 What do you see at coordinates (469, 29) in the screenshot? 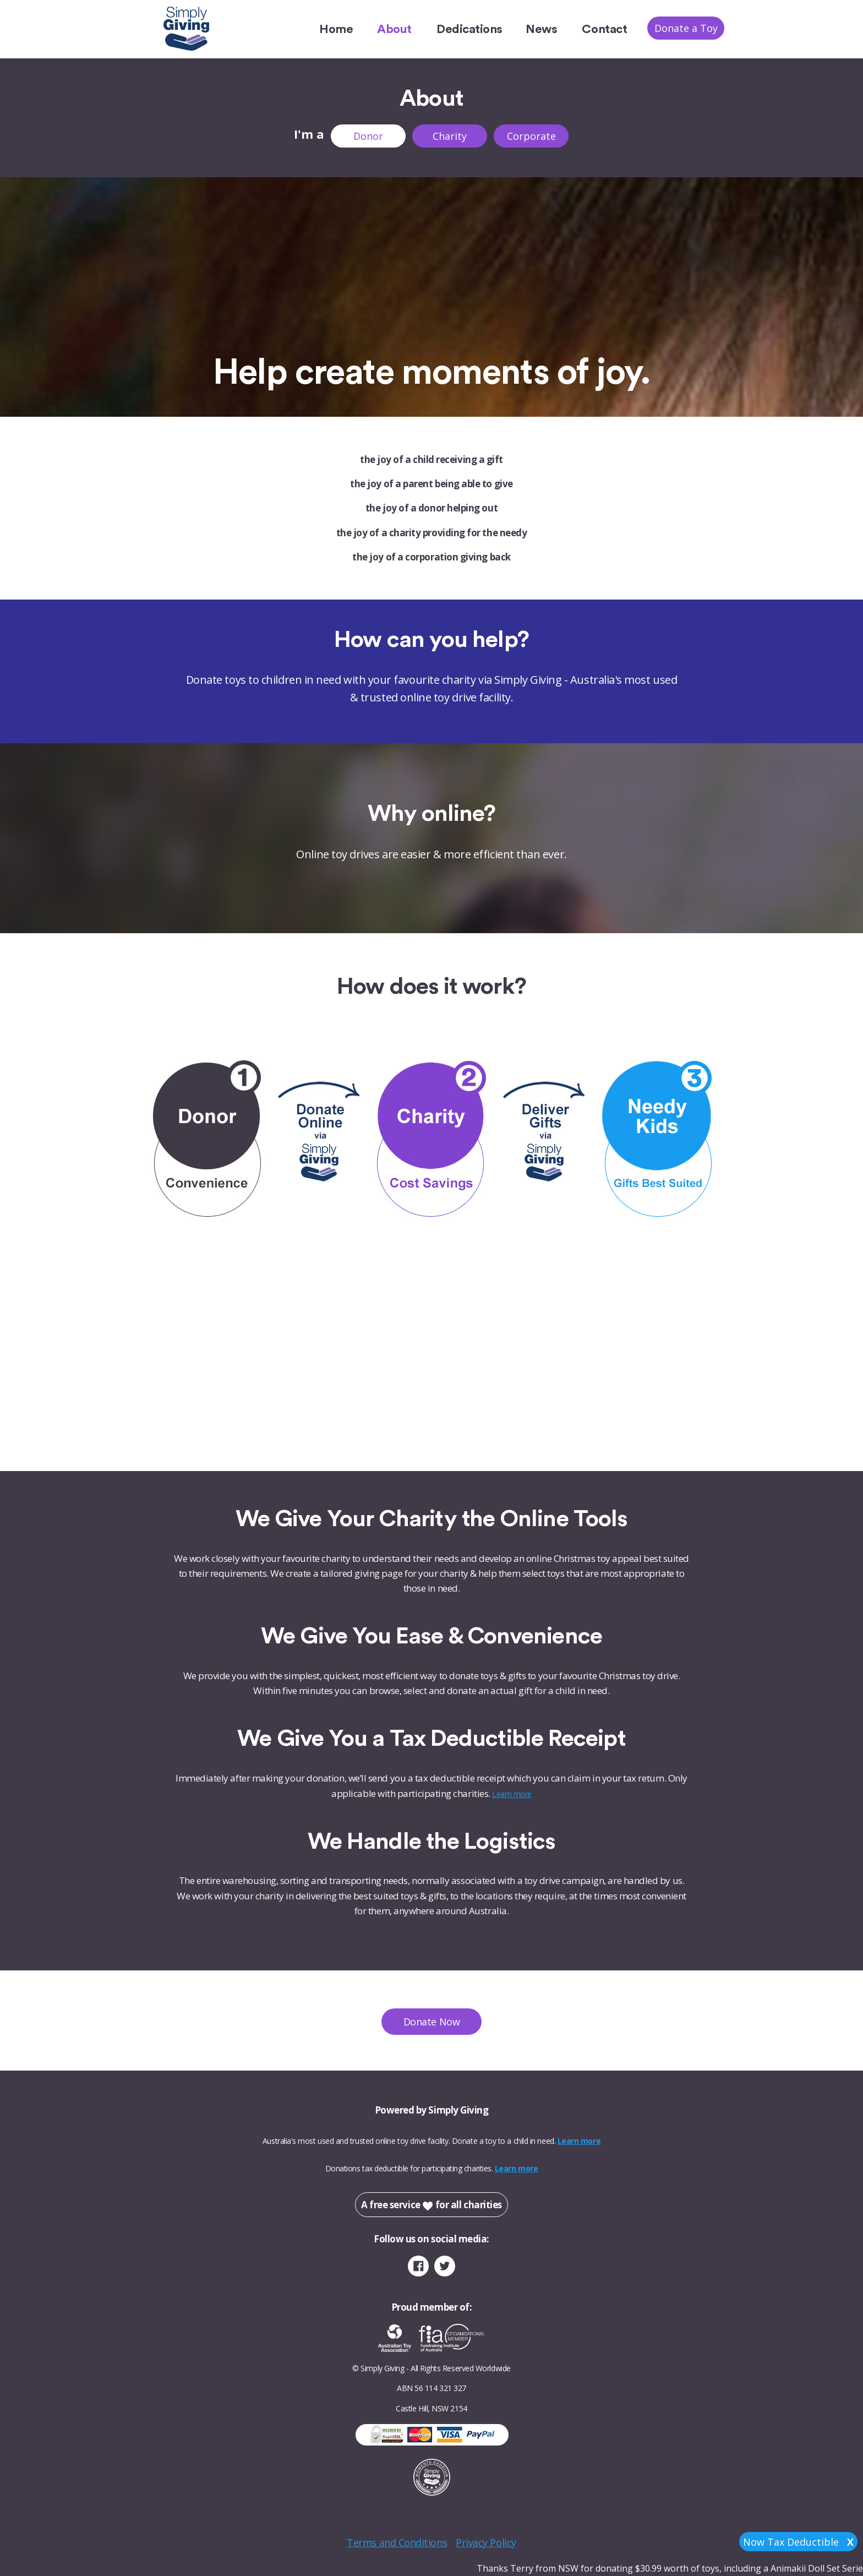
I see `Dedications` at bounding box center [469, 29].